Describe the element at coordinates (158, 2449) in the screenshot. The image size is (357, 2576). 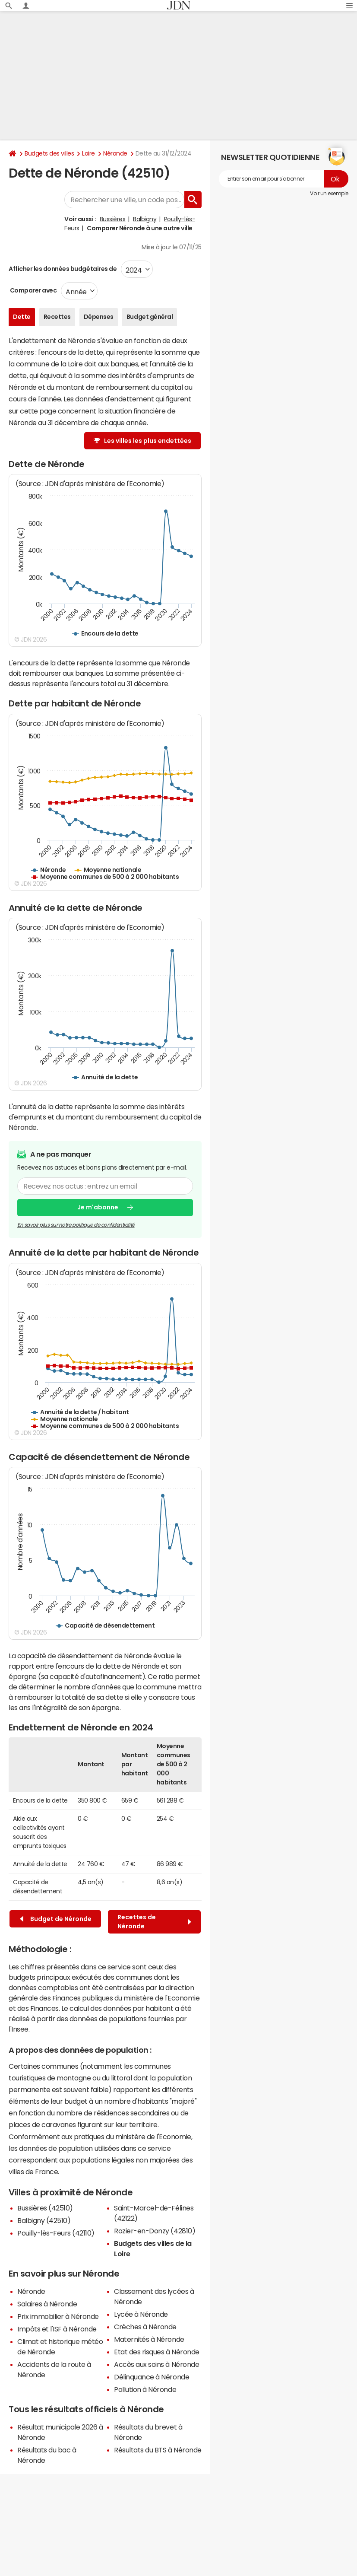
I see `Résultats du BTS à Néronde` at that location.